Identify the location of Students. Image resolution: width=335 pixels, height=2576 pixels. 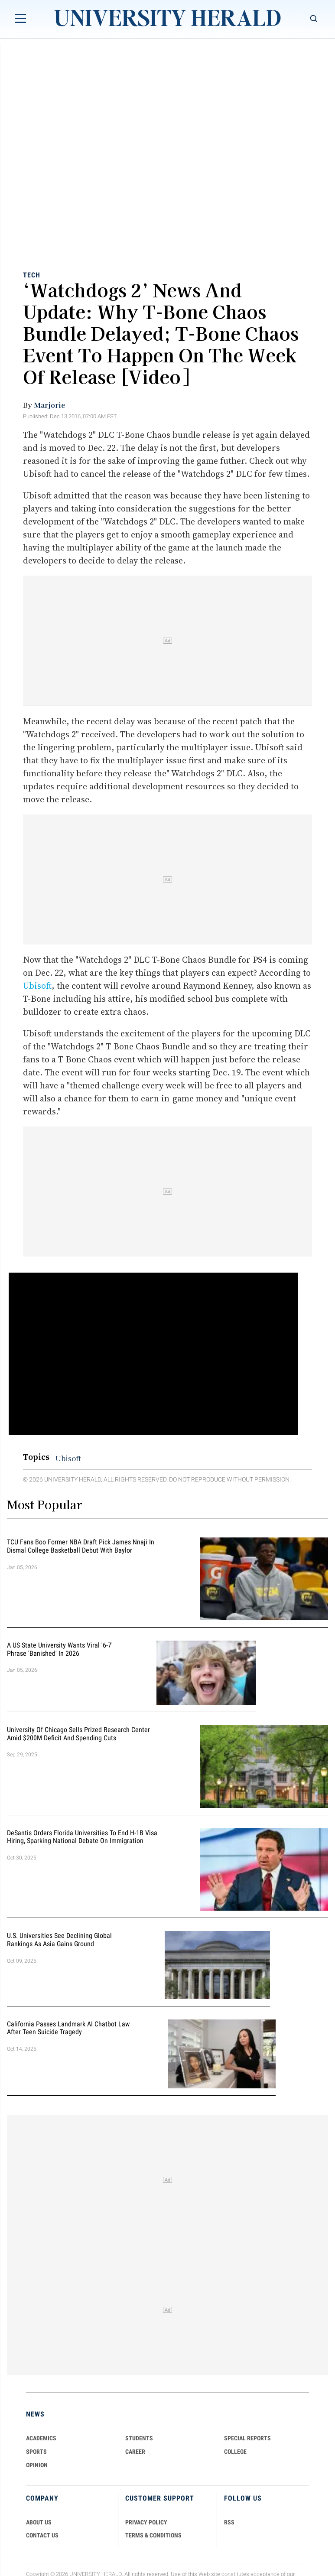
(139, 2438).